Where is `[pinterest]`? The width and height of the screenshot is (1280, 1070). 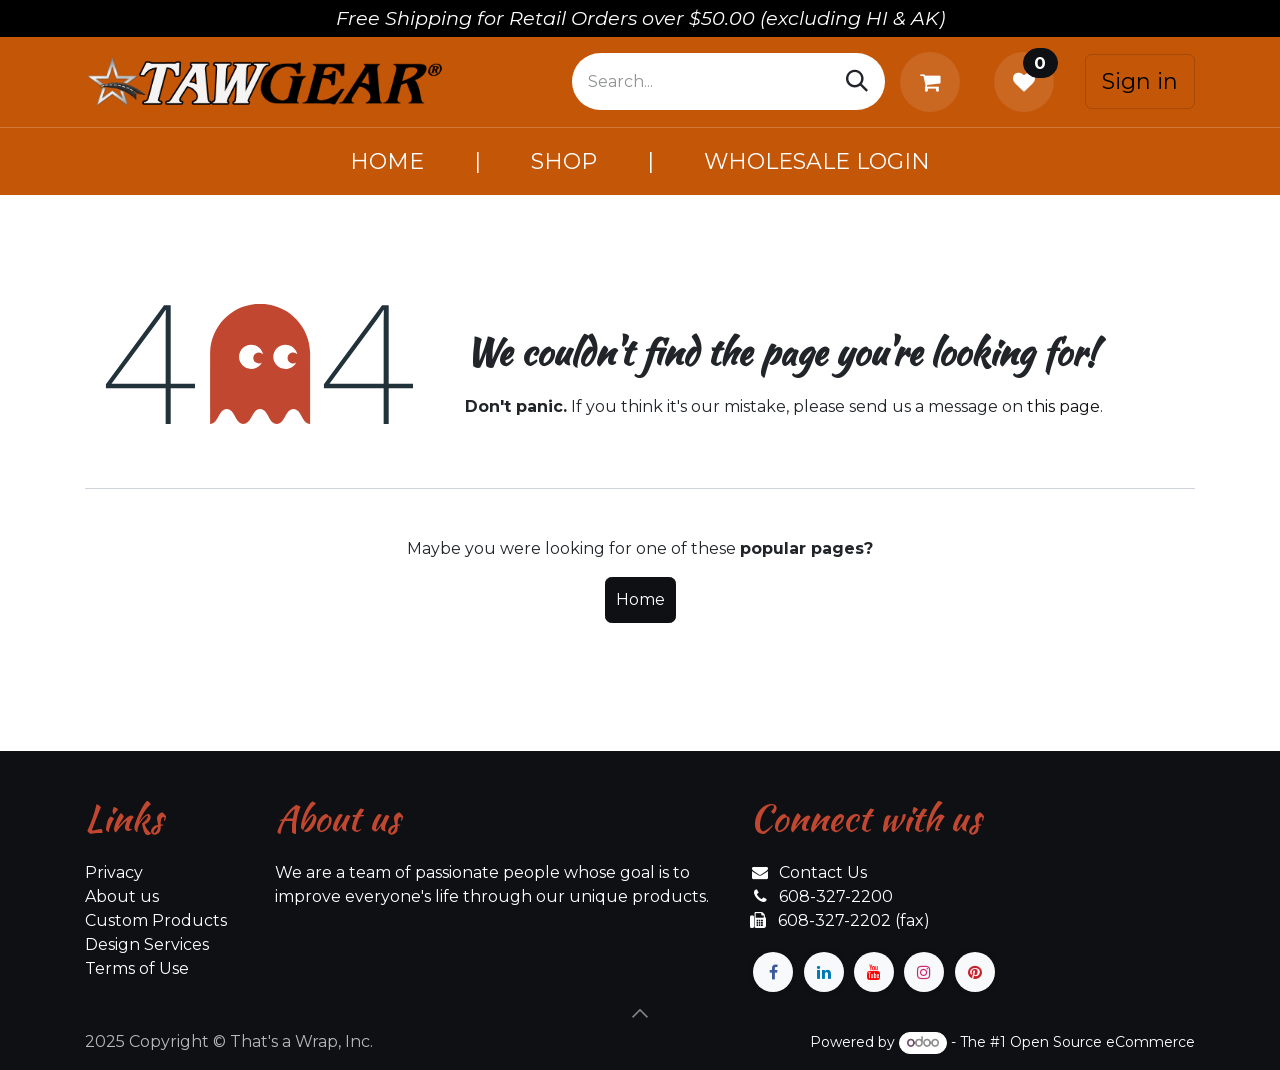
[pinterest] is located at coordinates (975, 972).